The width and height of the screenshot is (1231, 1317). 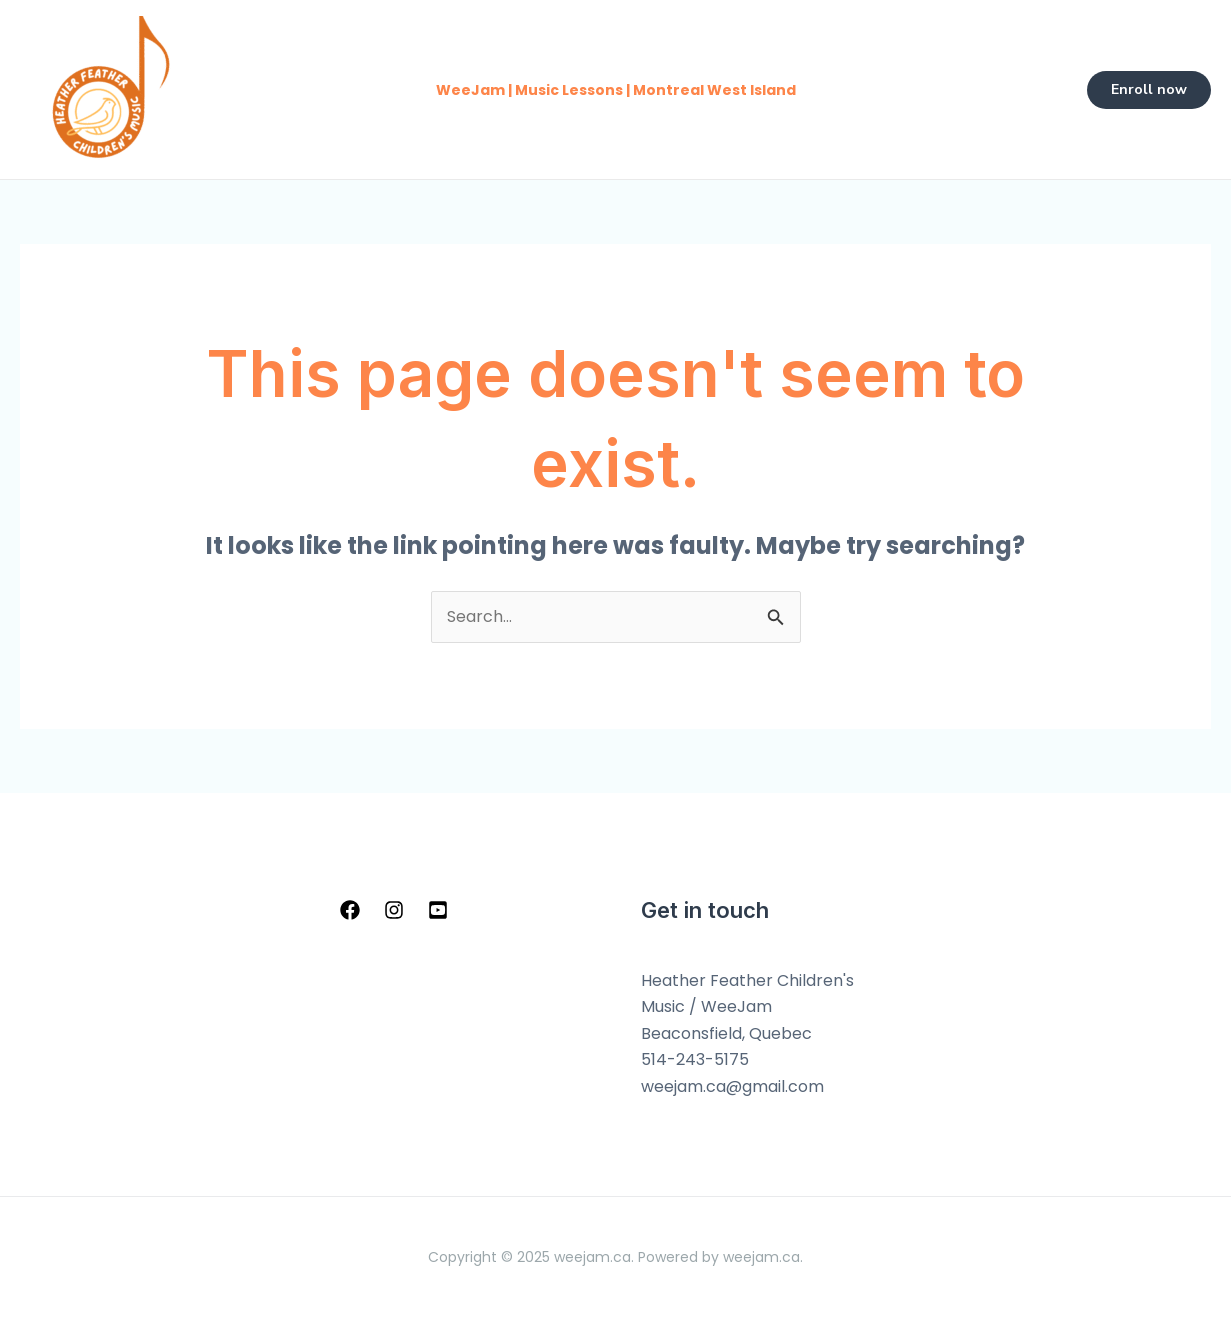 I want to click on [button], so click(x=1149, y=90).